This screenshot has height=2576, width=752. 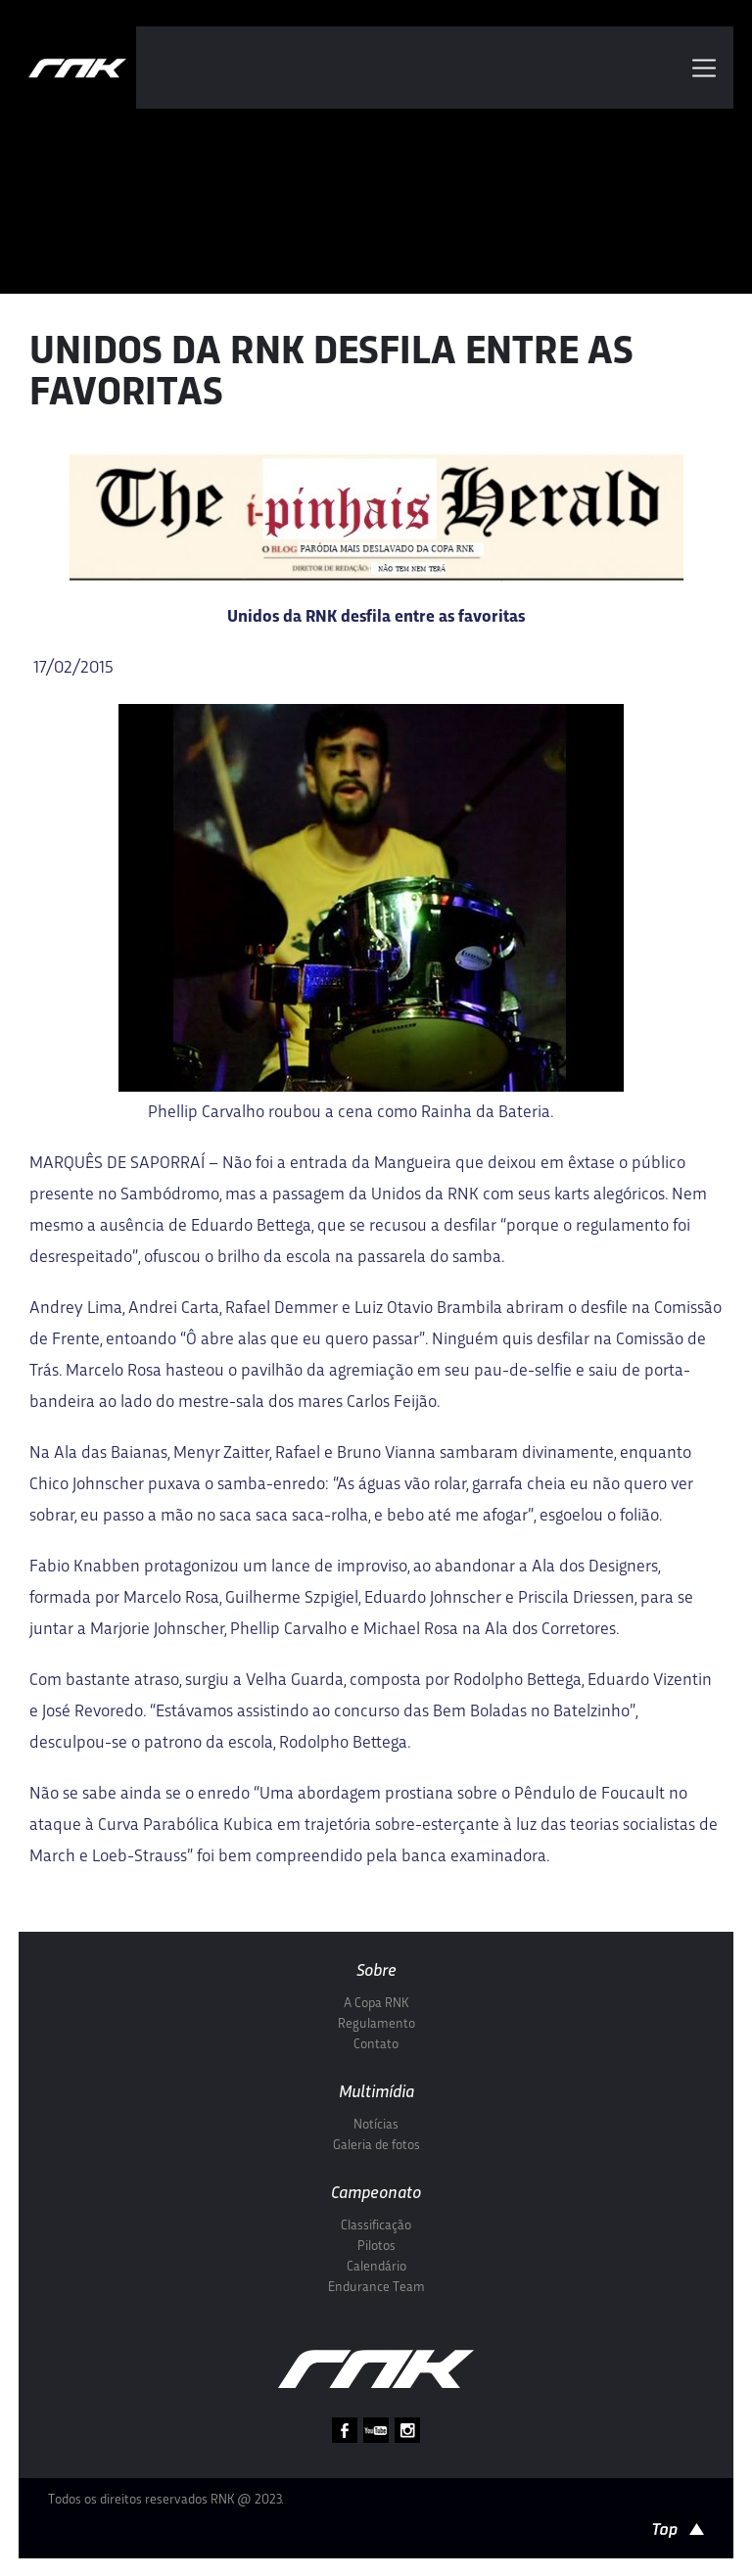 I want to click on Notícias, so click(x=376, y=2125).